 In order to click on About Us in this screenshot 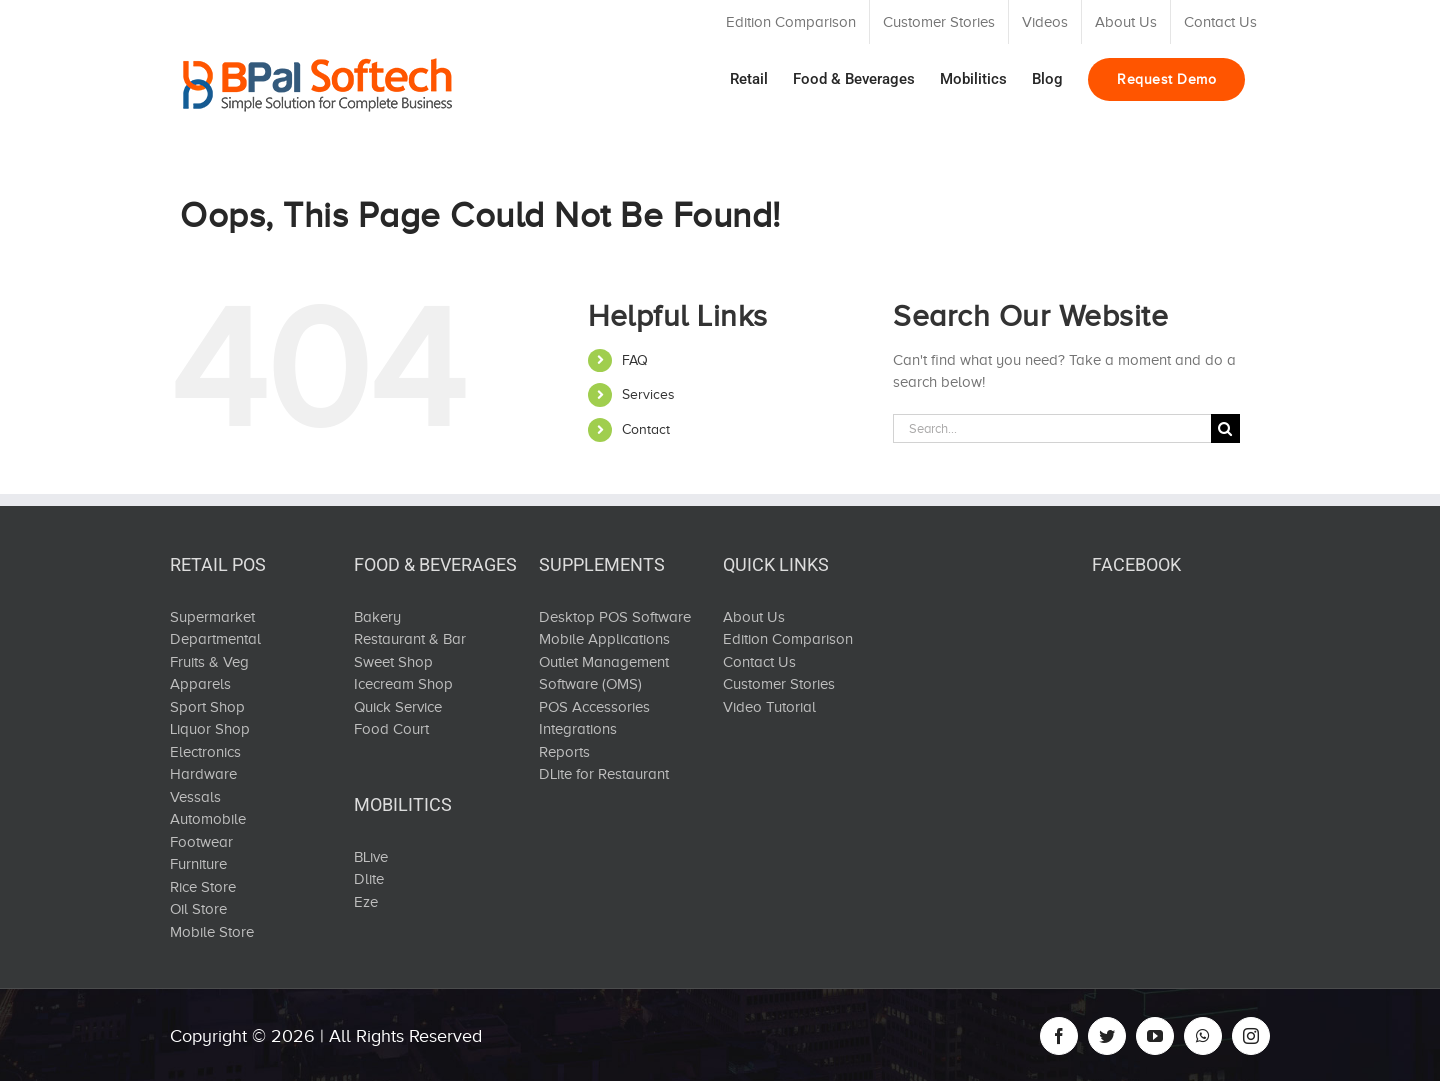, I will do `click(754, 617)`.